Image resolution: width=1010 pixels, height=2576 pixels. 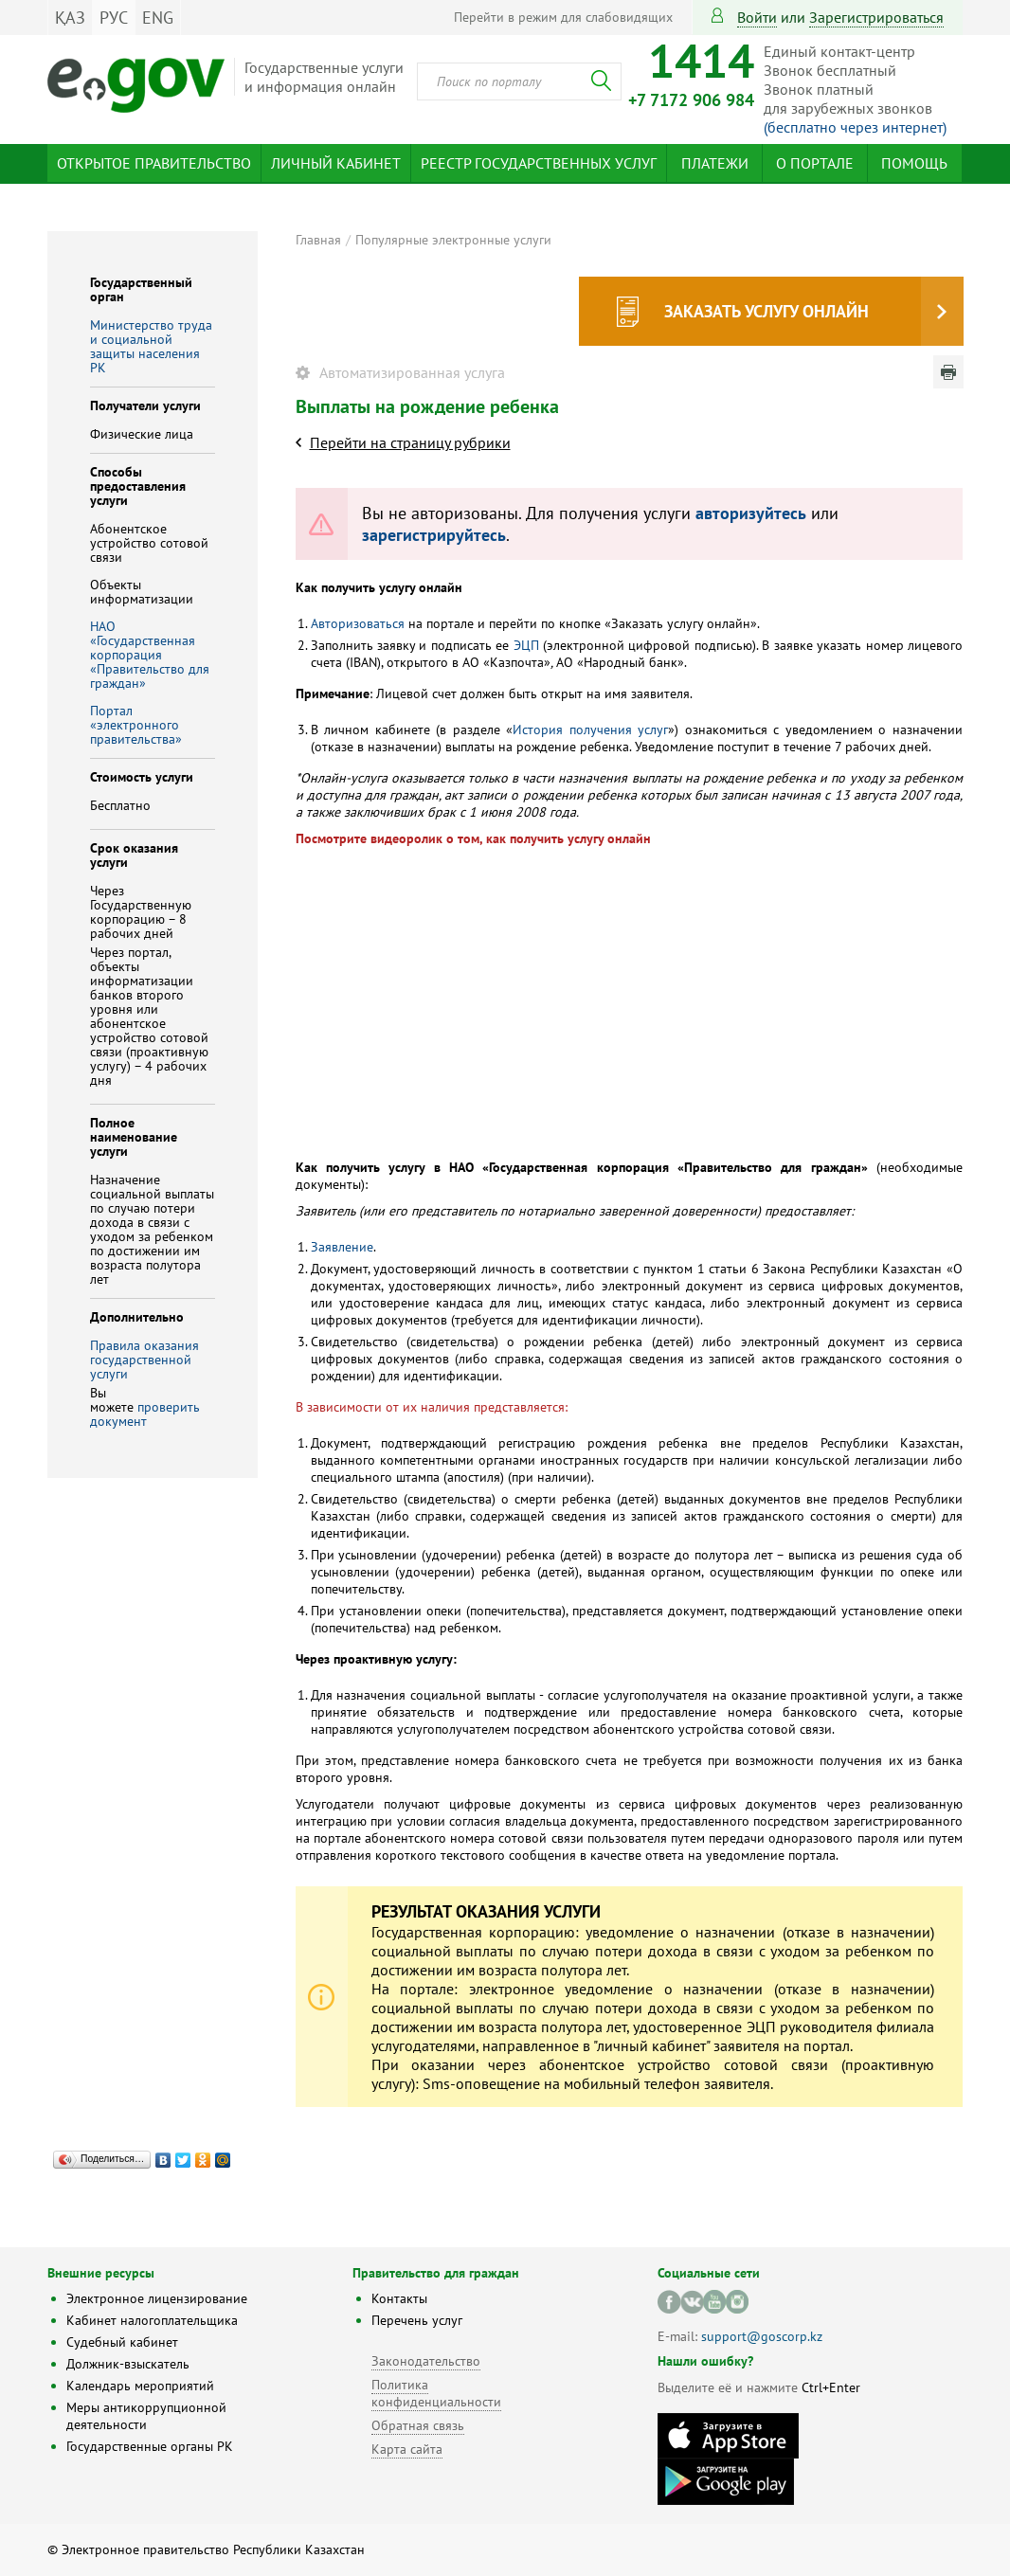 What do you see at coordinates (914, 162) in the screenshot?
I see `Помощь` at bounding box center [914, 162].